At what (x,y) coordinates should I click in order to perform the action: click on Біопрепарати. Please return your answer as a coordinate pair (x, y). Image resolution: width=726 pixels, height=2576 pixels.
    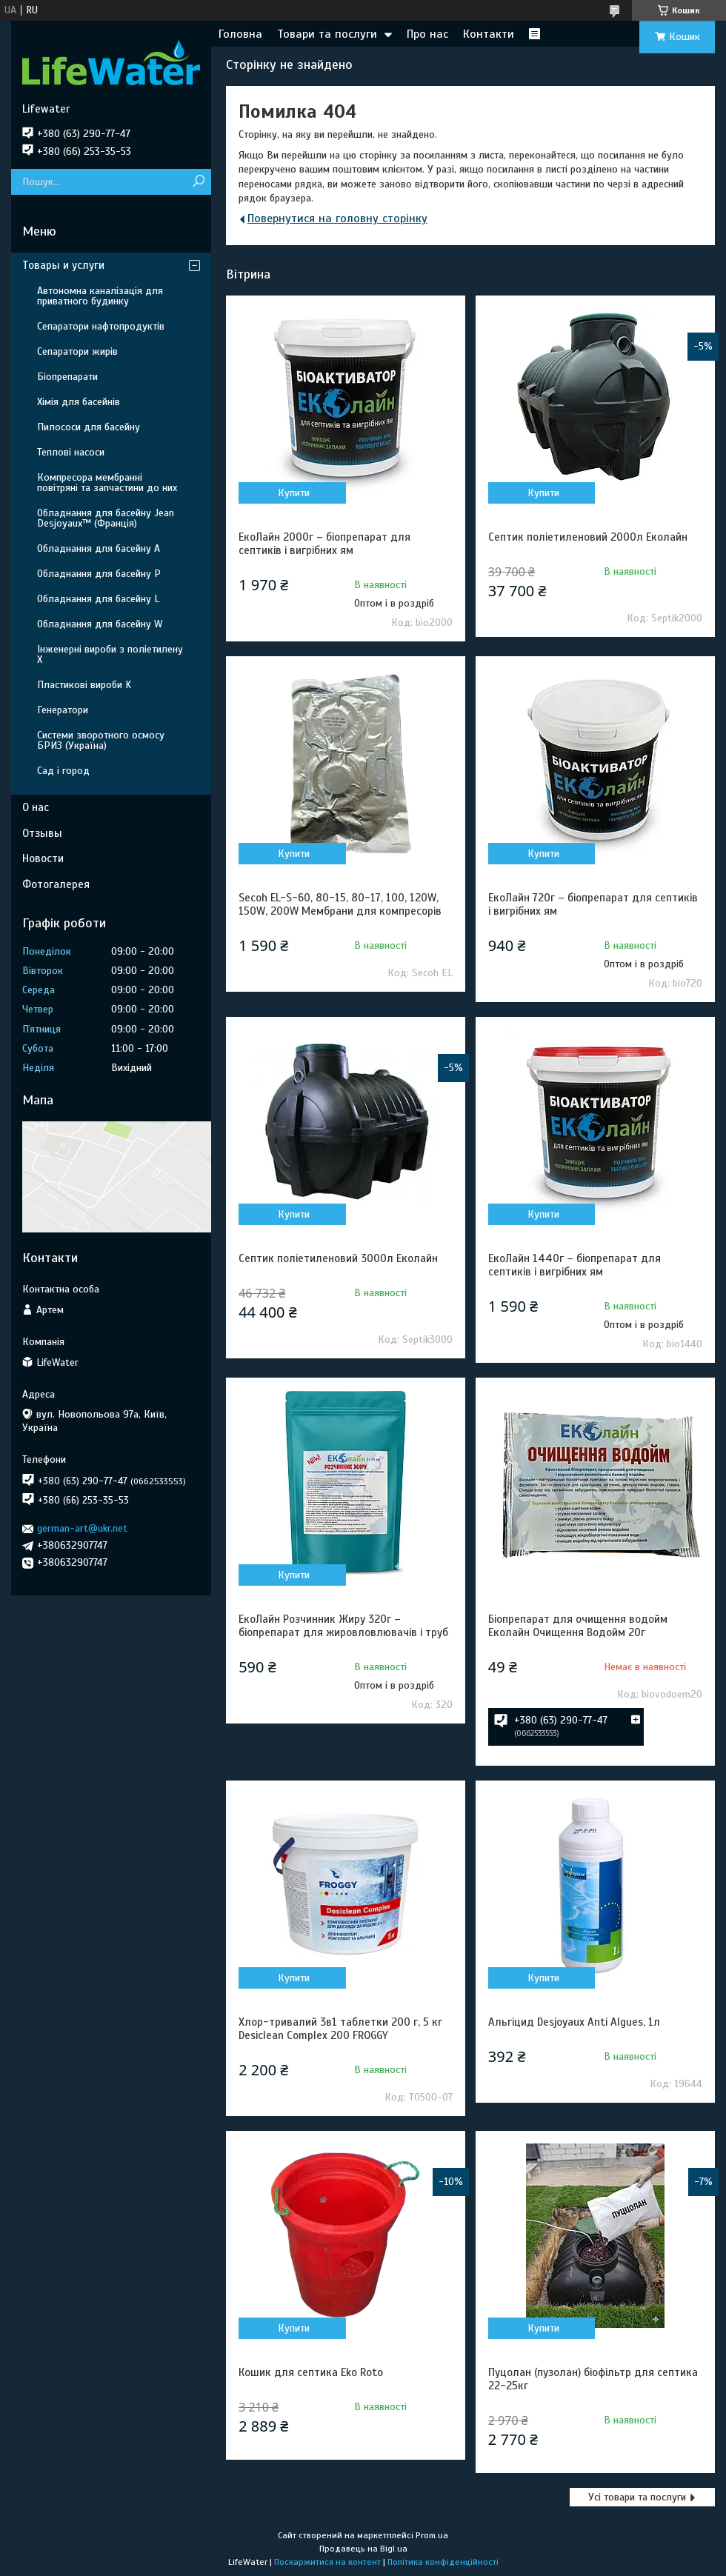
    Looking at the image, I should click on (67, 376).